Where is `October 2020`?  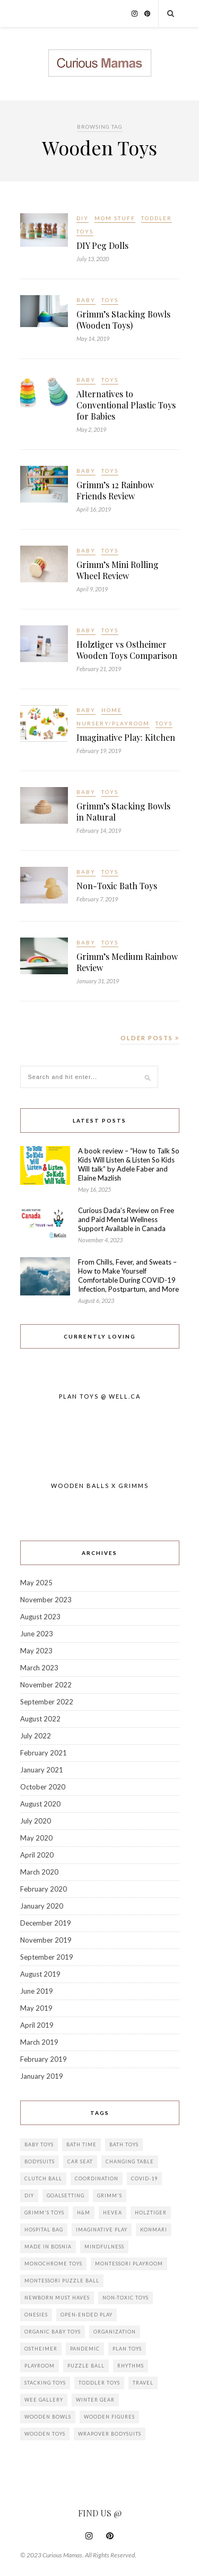 October 2020 is located at coordinates (42, 1787).